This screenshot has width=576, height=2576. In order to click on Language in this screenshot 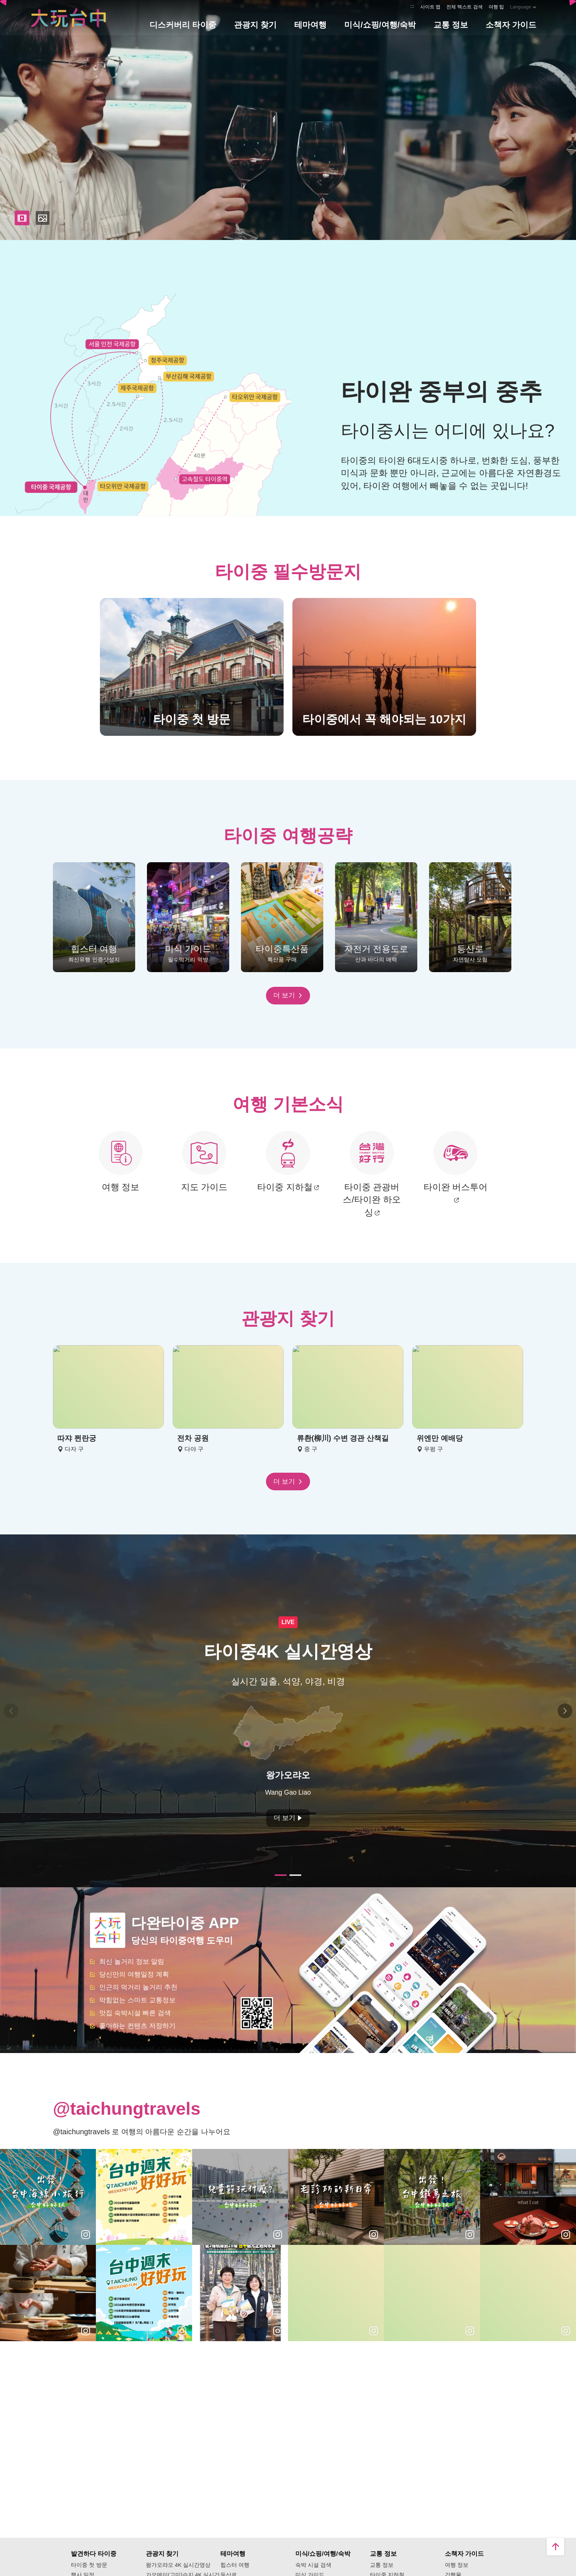, I will do `click(520, 7)`.